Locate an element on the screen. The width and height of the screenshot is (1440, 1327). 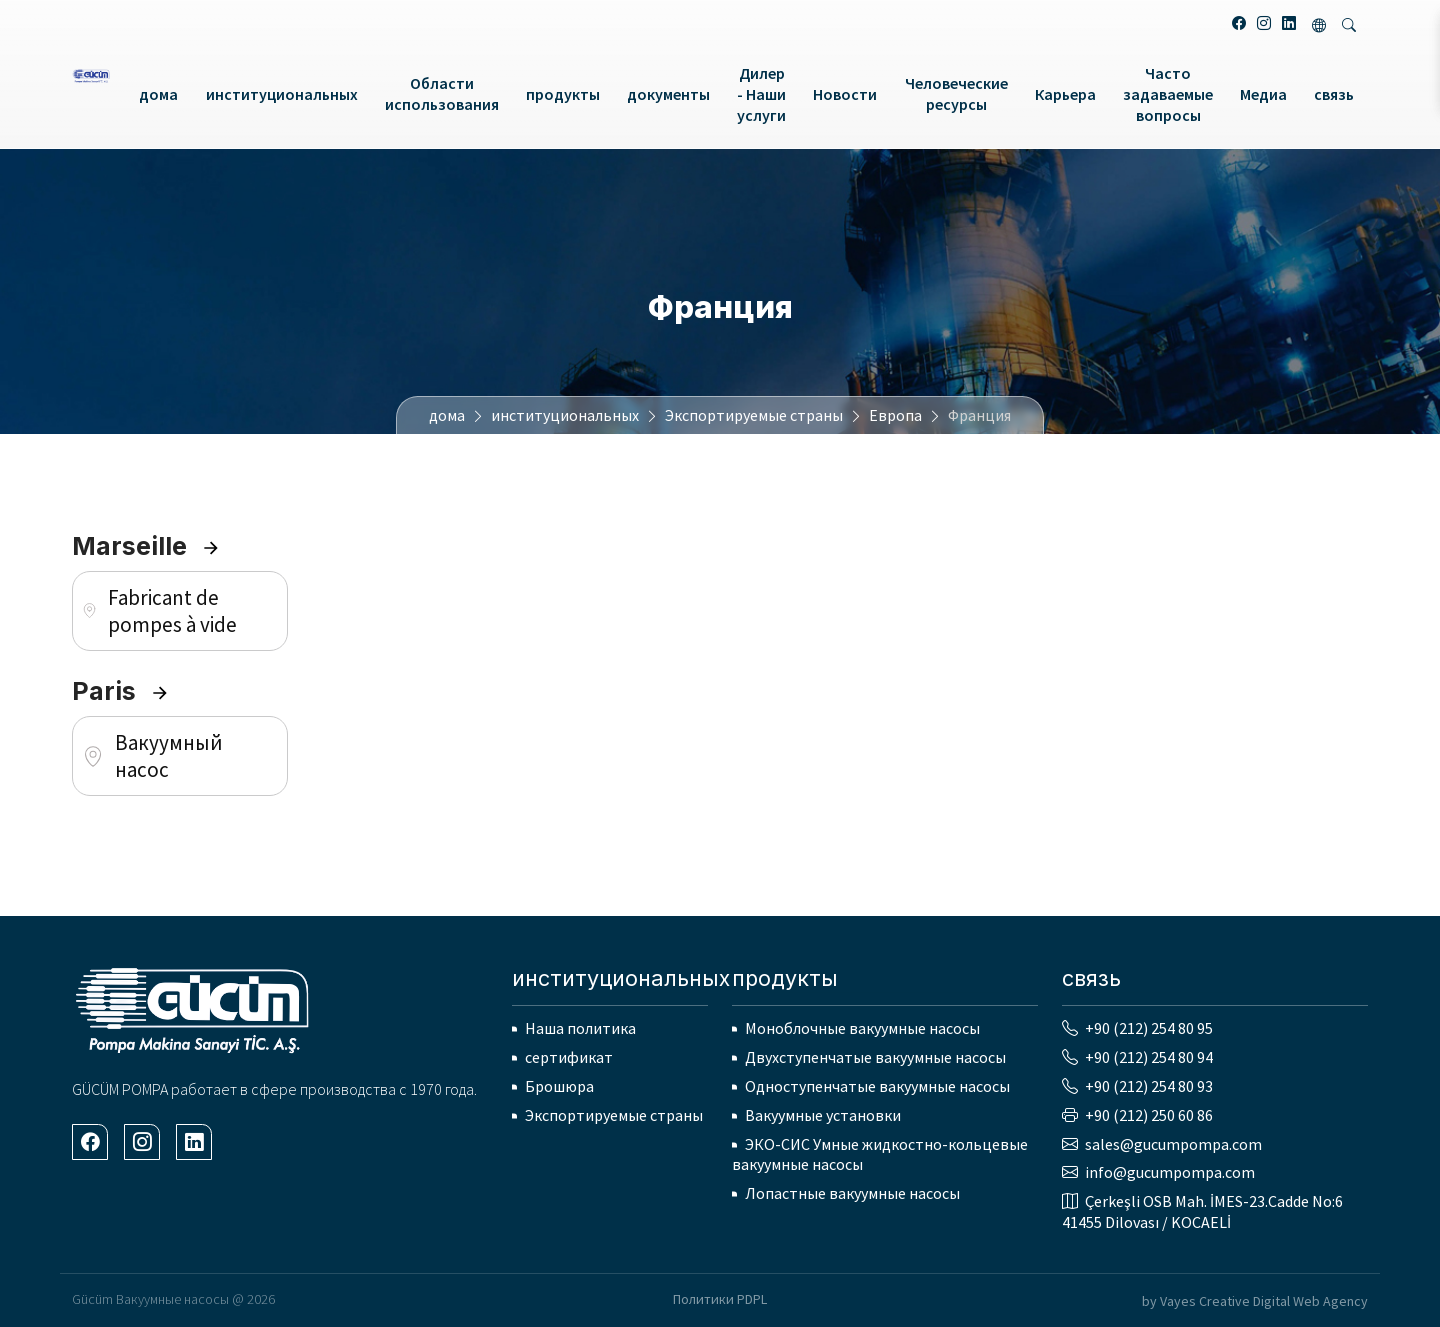
Paris is located at coordinates (121, 691).